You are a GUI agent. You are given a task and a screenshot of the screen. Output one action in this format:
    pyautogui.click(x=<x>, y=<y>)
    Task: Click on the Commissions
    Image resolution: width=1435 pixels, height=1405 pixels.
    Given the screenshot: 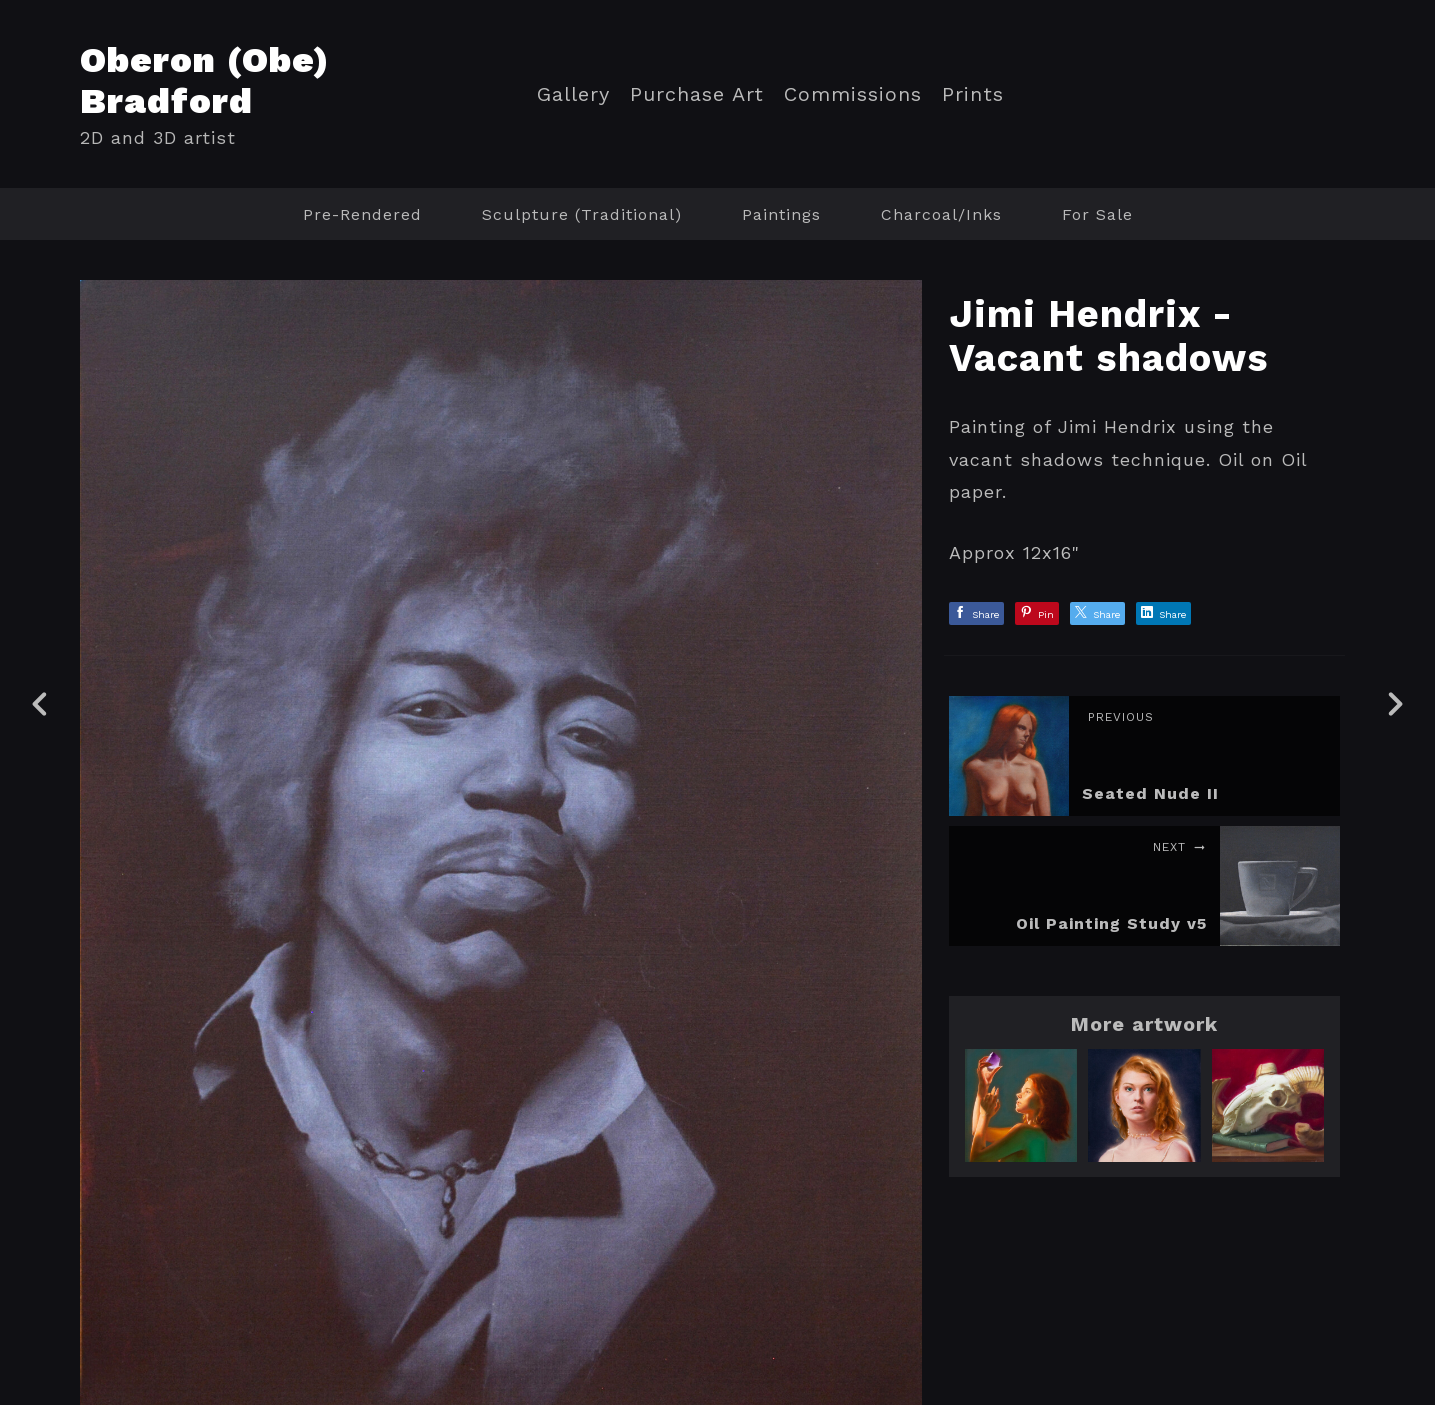 What is the action you would take?
    pyautogui.click(x=853, y=94)
    